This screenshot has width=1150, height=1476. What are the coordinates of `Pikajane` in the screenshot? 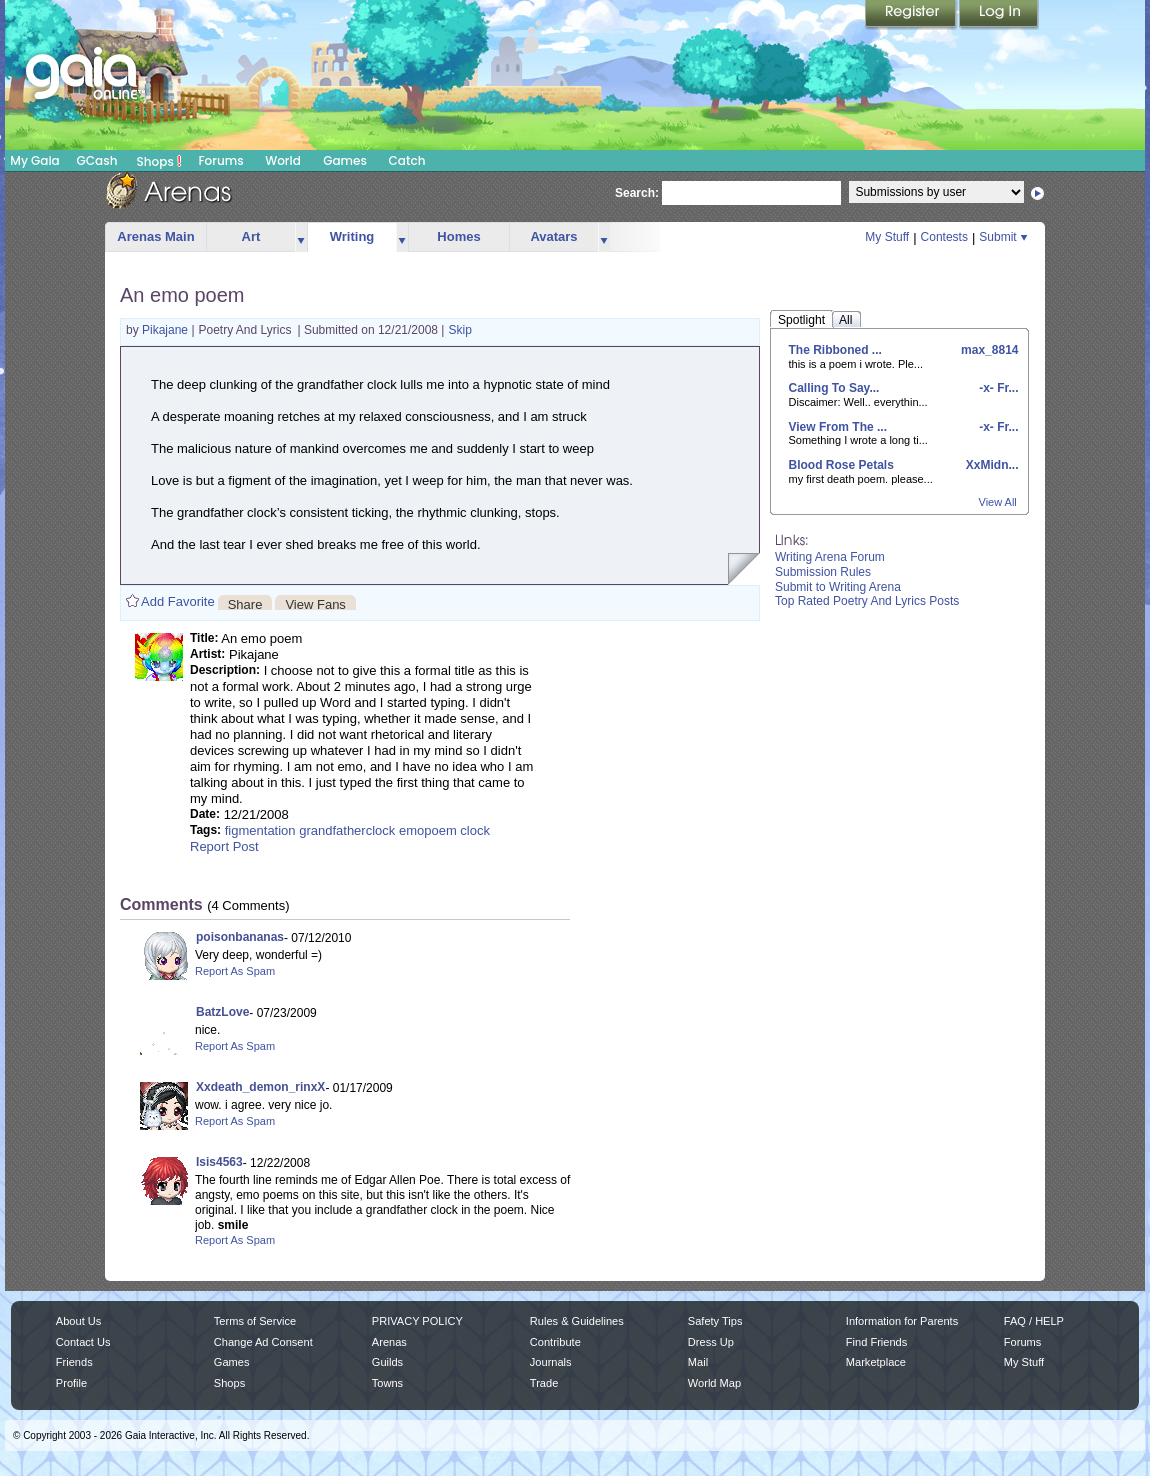 It's located at (166, 330).